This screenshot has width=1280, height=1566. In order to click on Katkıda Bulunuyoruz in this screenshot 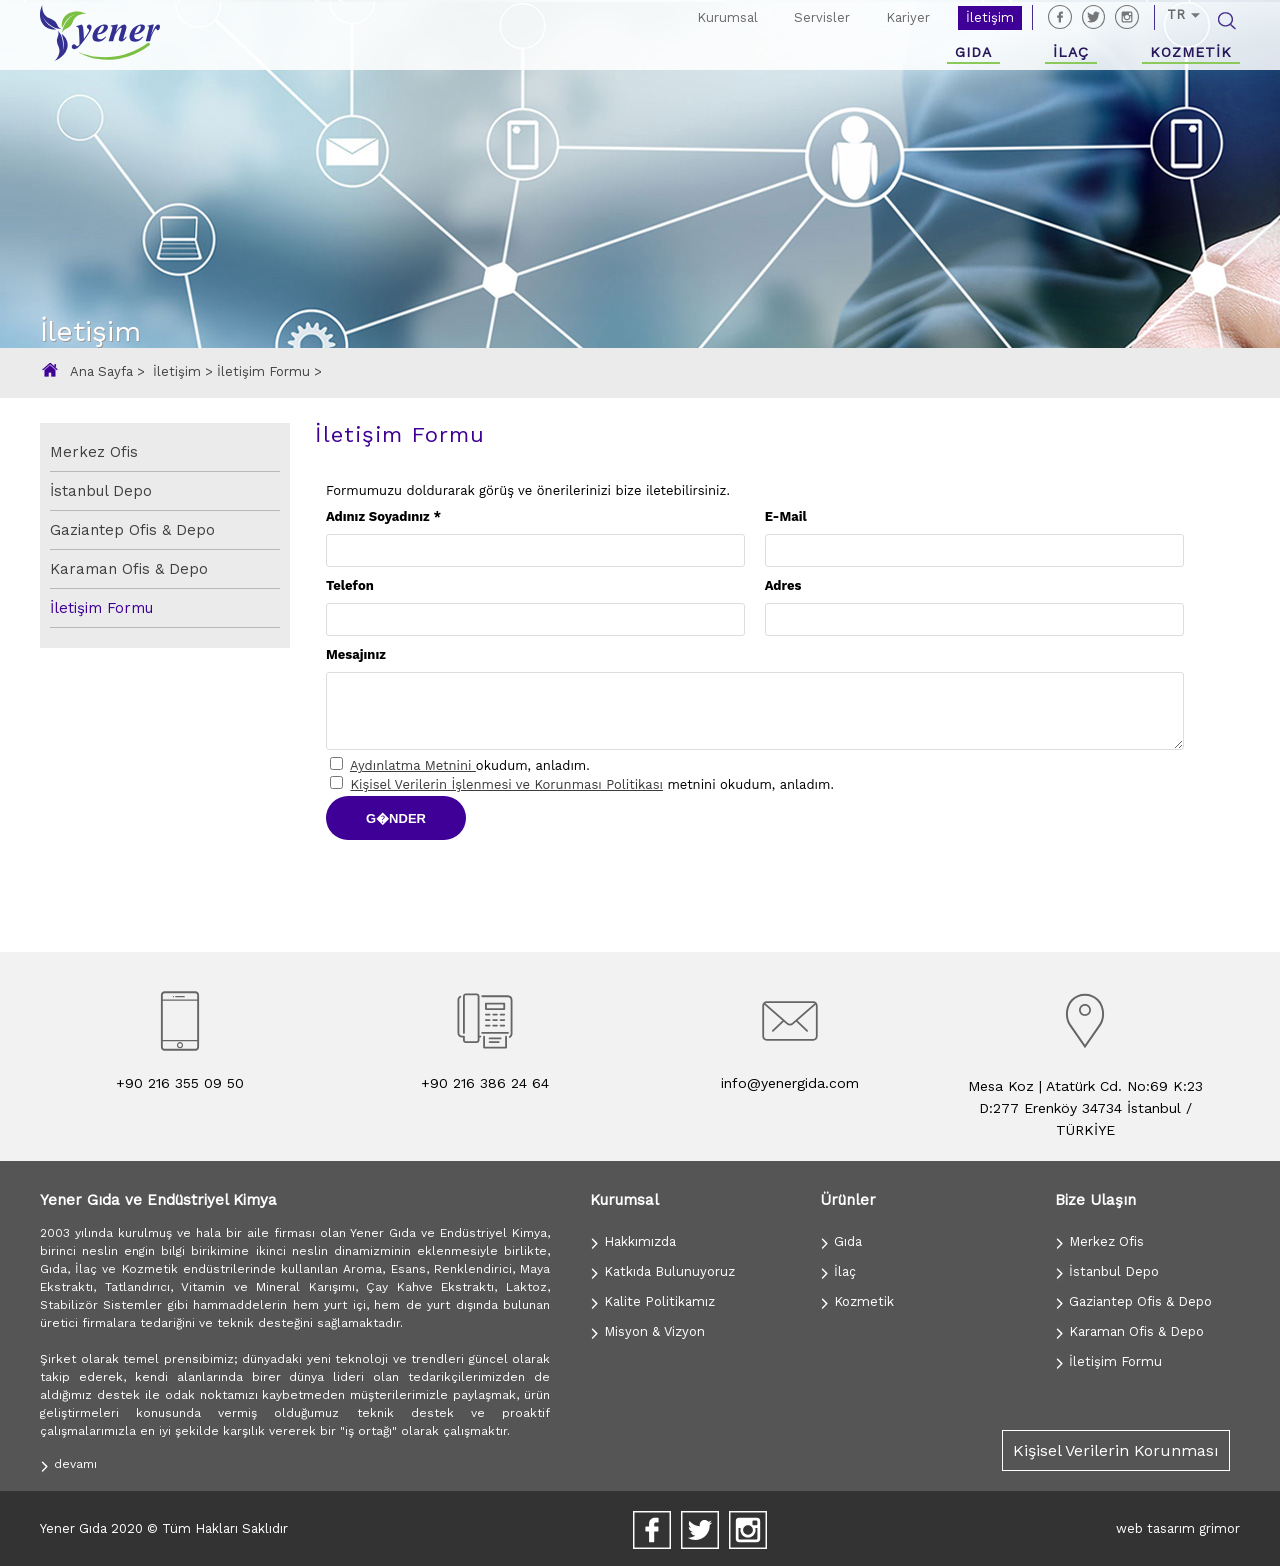, I will do `click(662, 1271)`.